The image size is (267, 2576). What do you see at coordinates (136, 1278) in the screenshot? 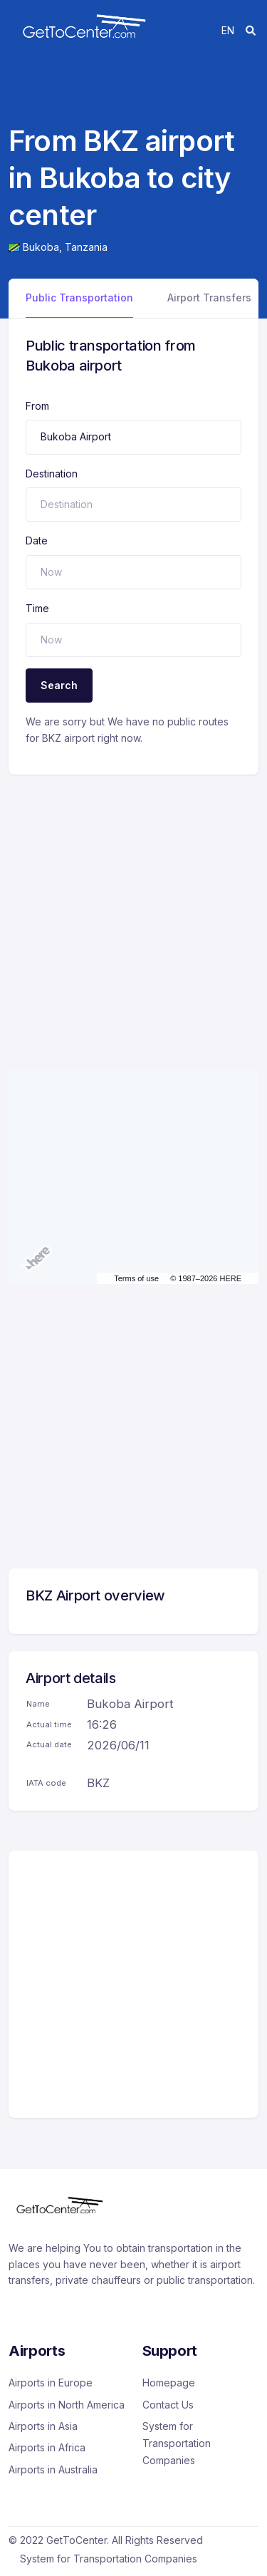
I see `Terms of use` at bounding box center [136, 1278].